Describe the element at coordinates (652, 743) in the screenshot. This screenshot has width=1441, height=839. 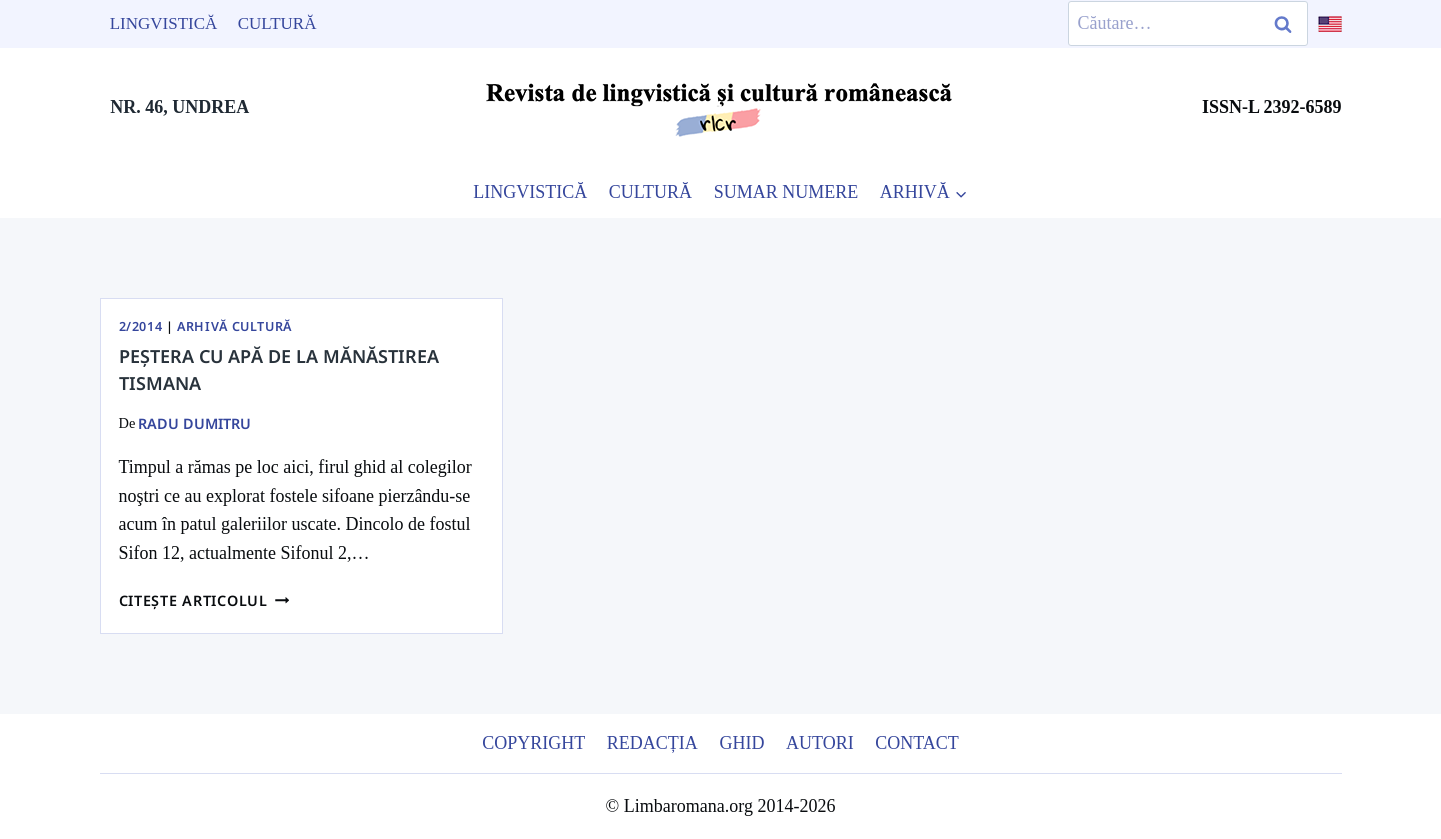
I see `Redacția` at that location.